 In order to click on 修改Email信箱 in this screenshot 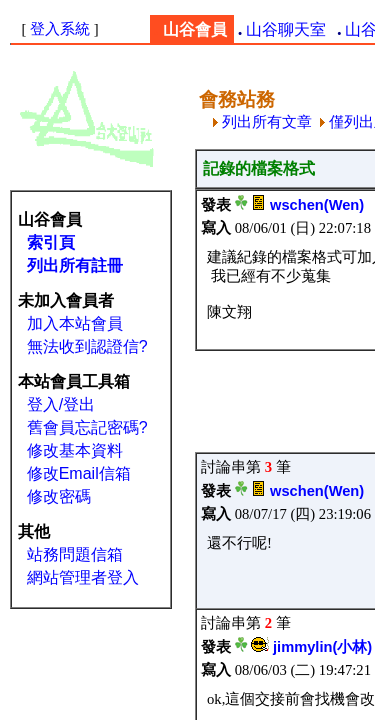, I will do `click(79, 473)`.